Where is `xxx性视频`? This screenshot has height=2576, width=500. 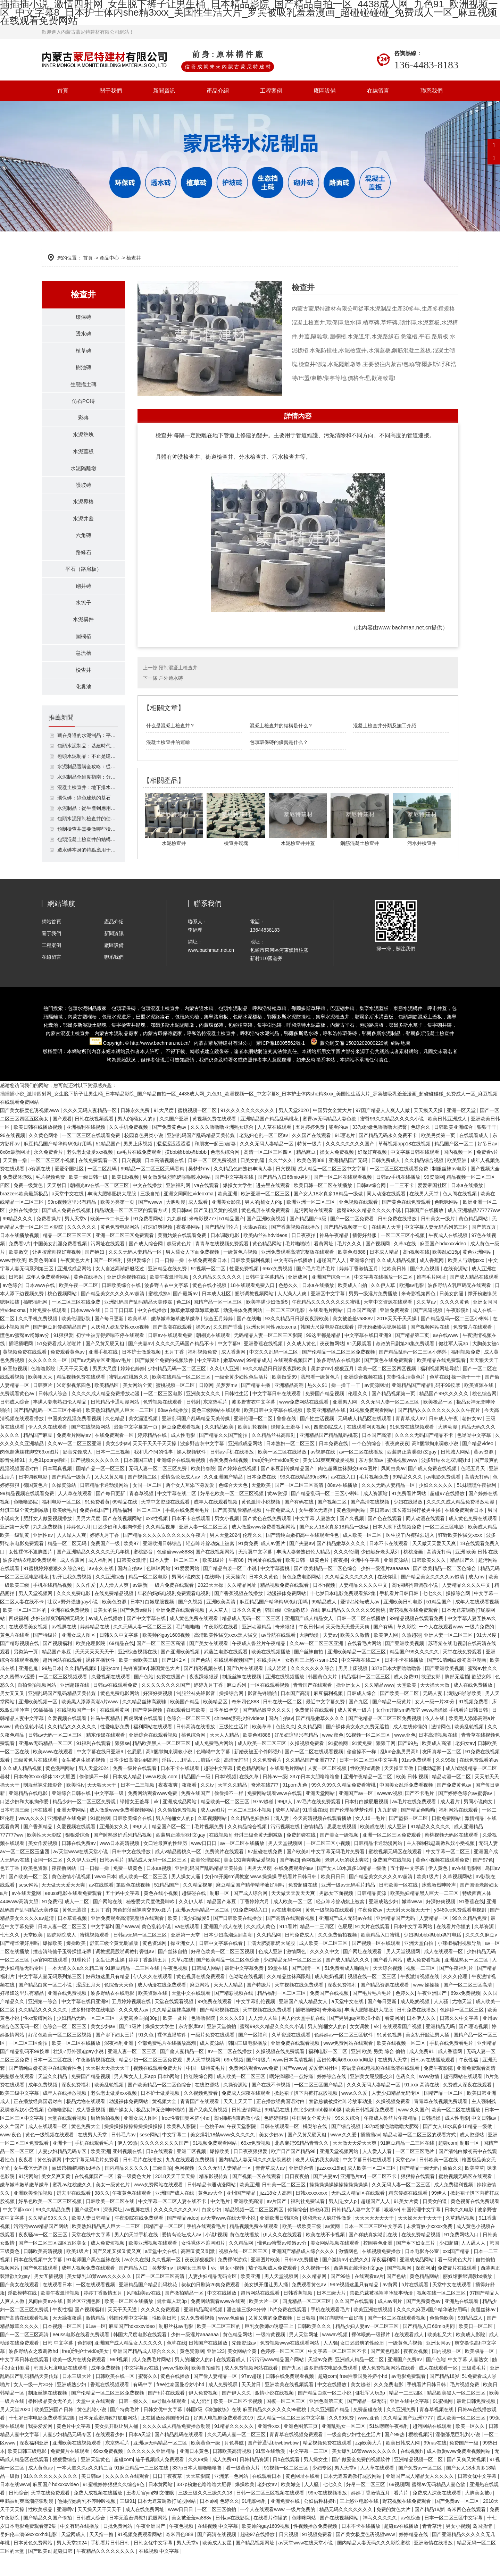 xxx性视频 is located at coordinates (157, 1539).